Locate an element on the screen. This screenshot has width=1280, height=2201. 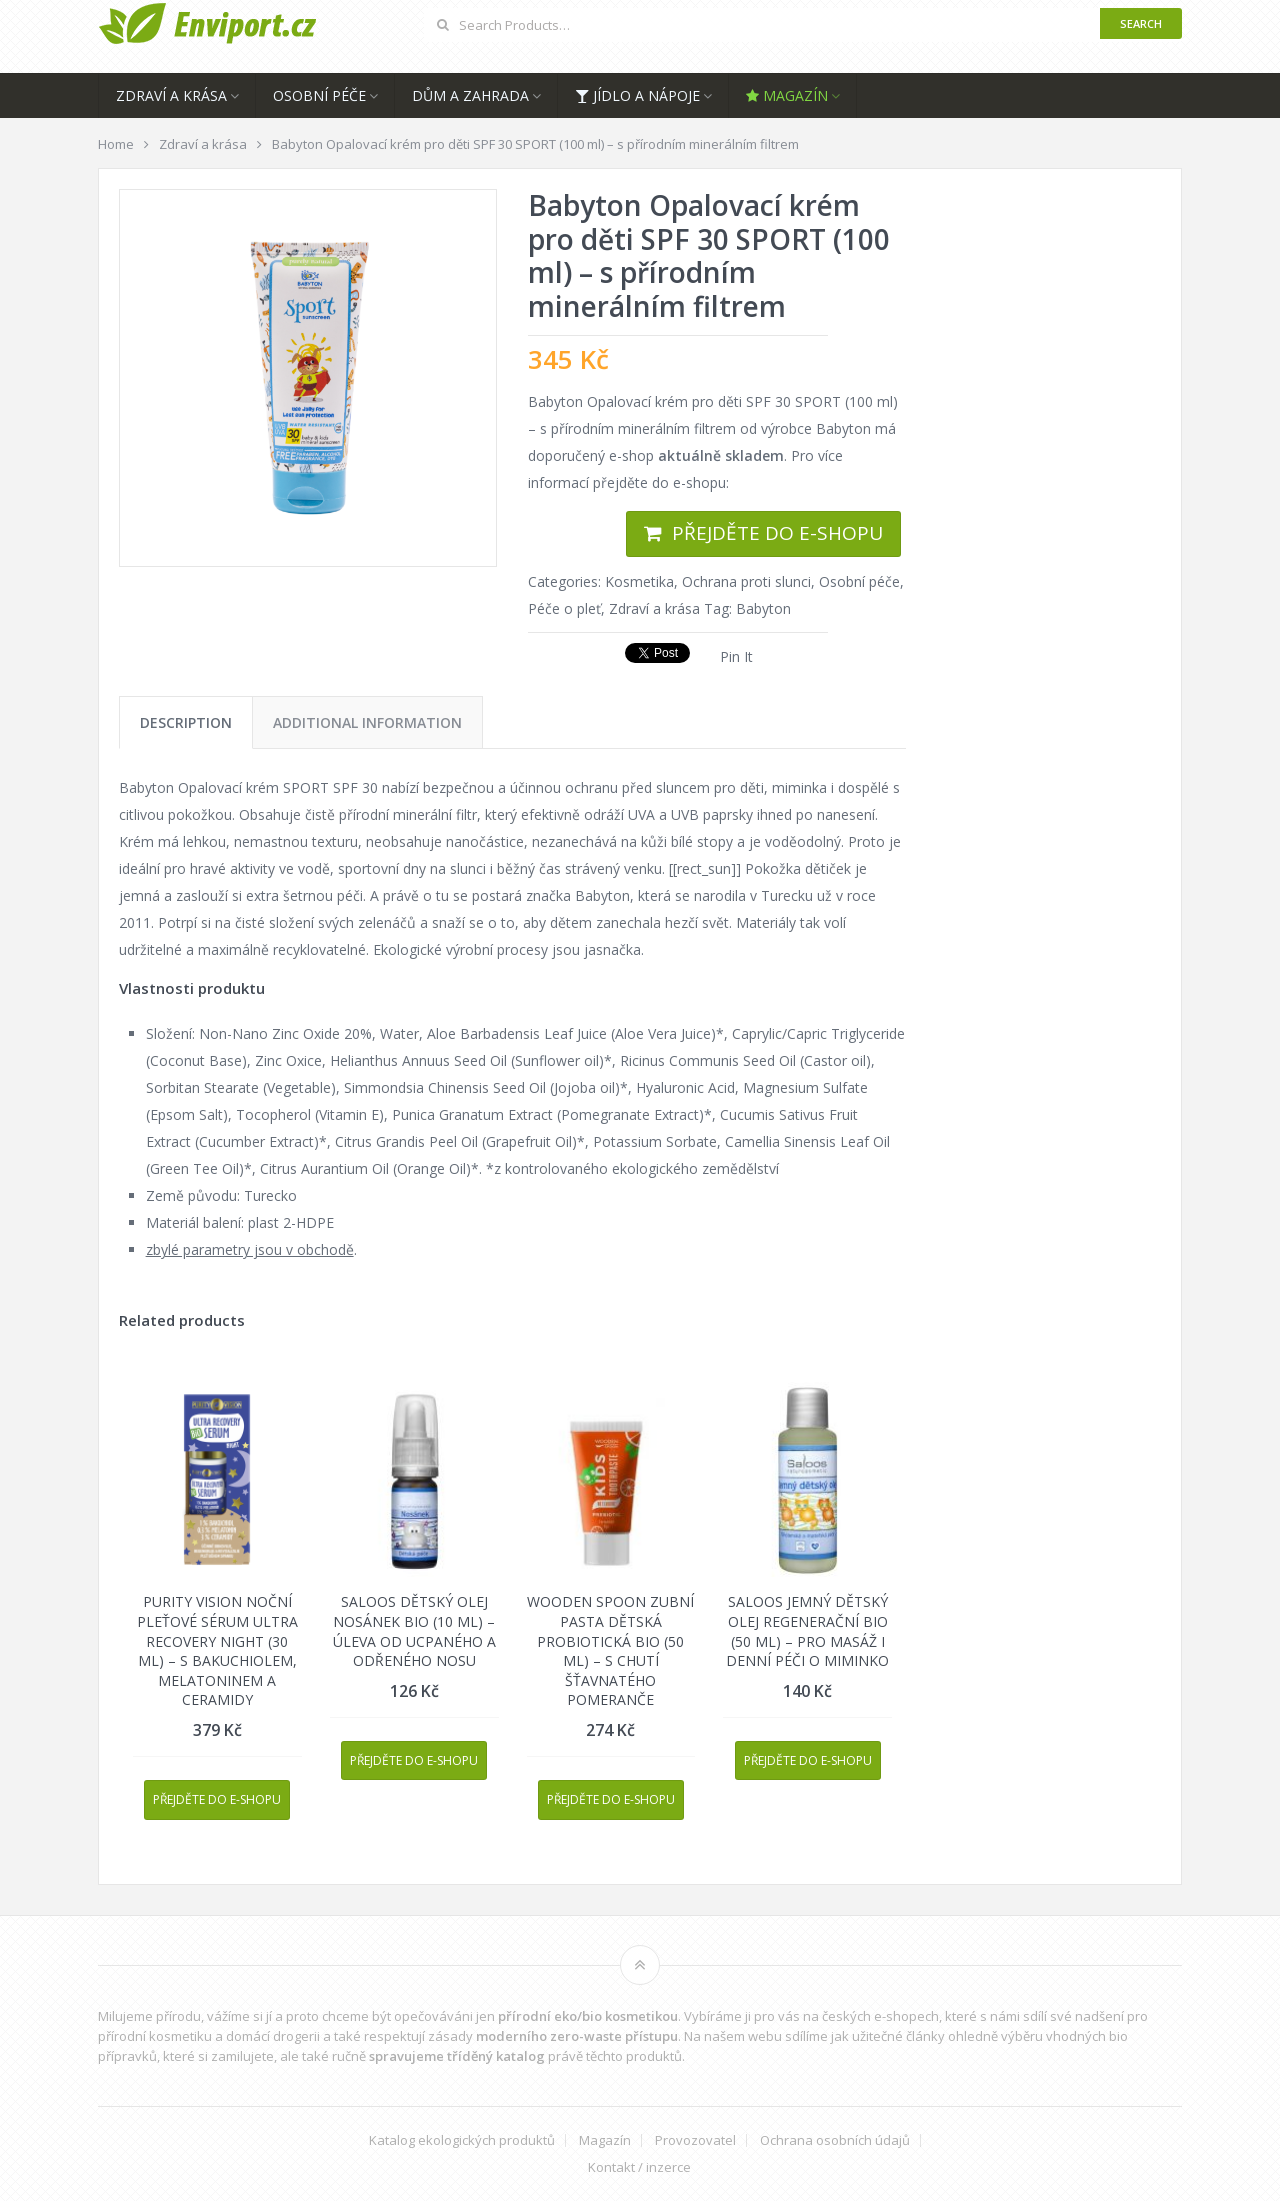
Magazín is located at coordinates (787, 95).